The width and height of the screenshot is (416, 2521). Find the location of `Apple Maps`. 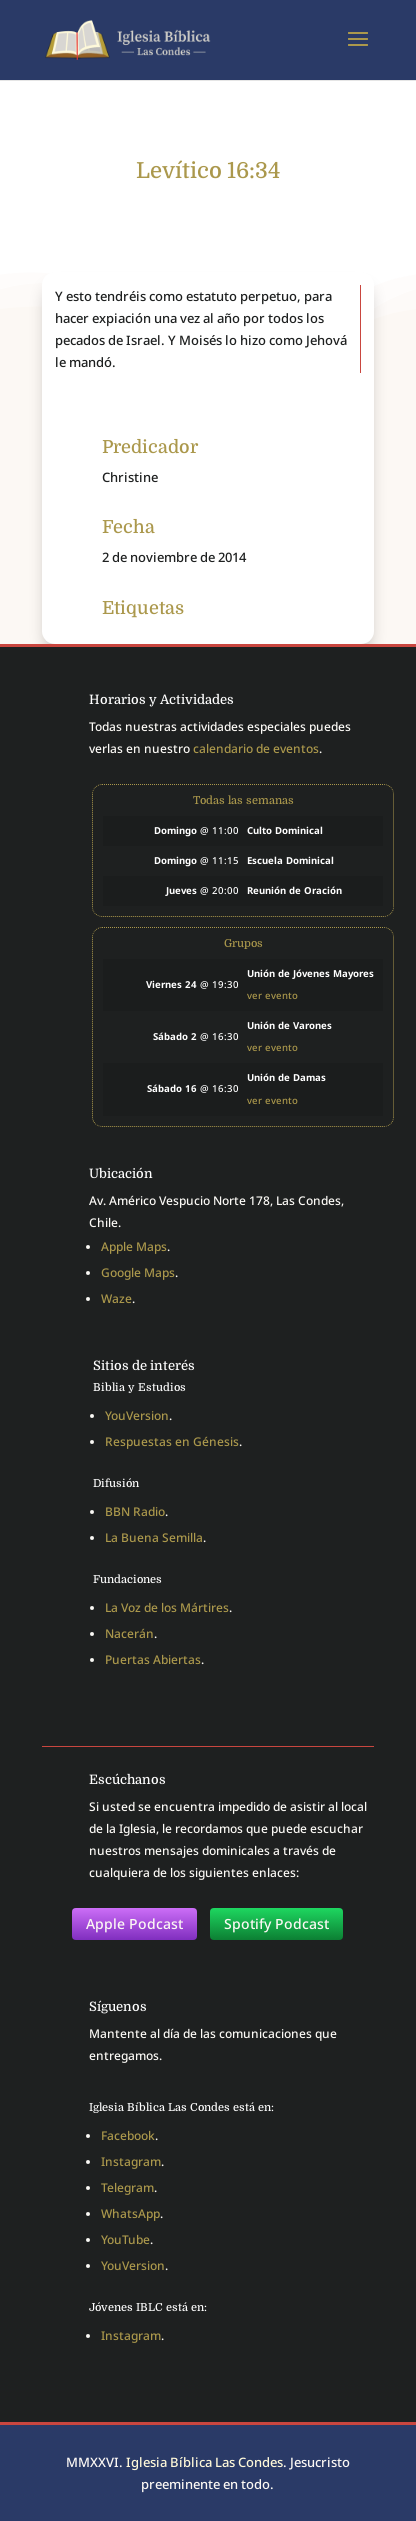

Apple Maps is located at coordinates (134, 1246).